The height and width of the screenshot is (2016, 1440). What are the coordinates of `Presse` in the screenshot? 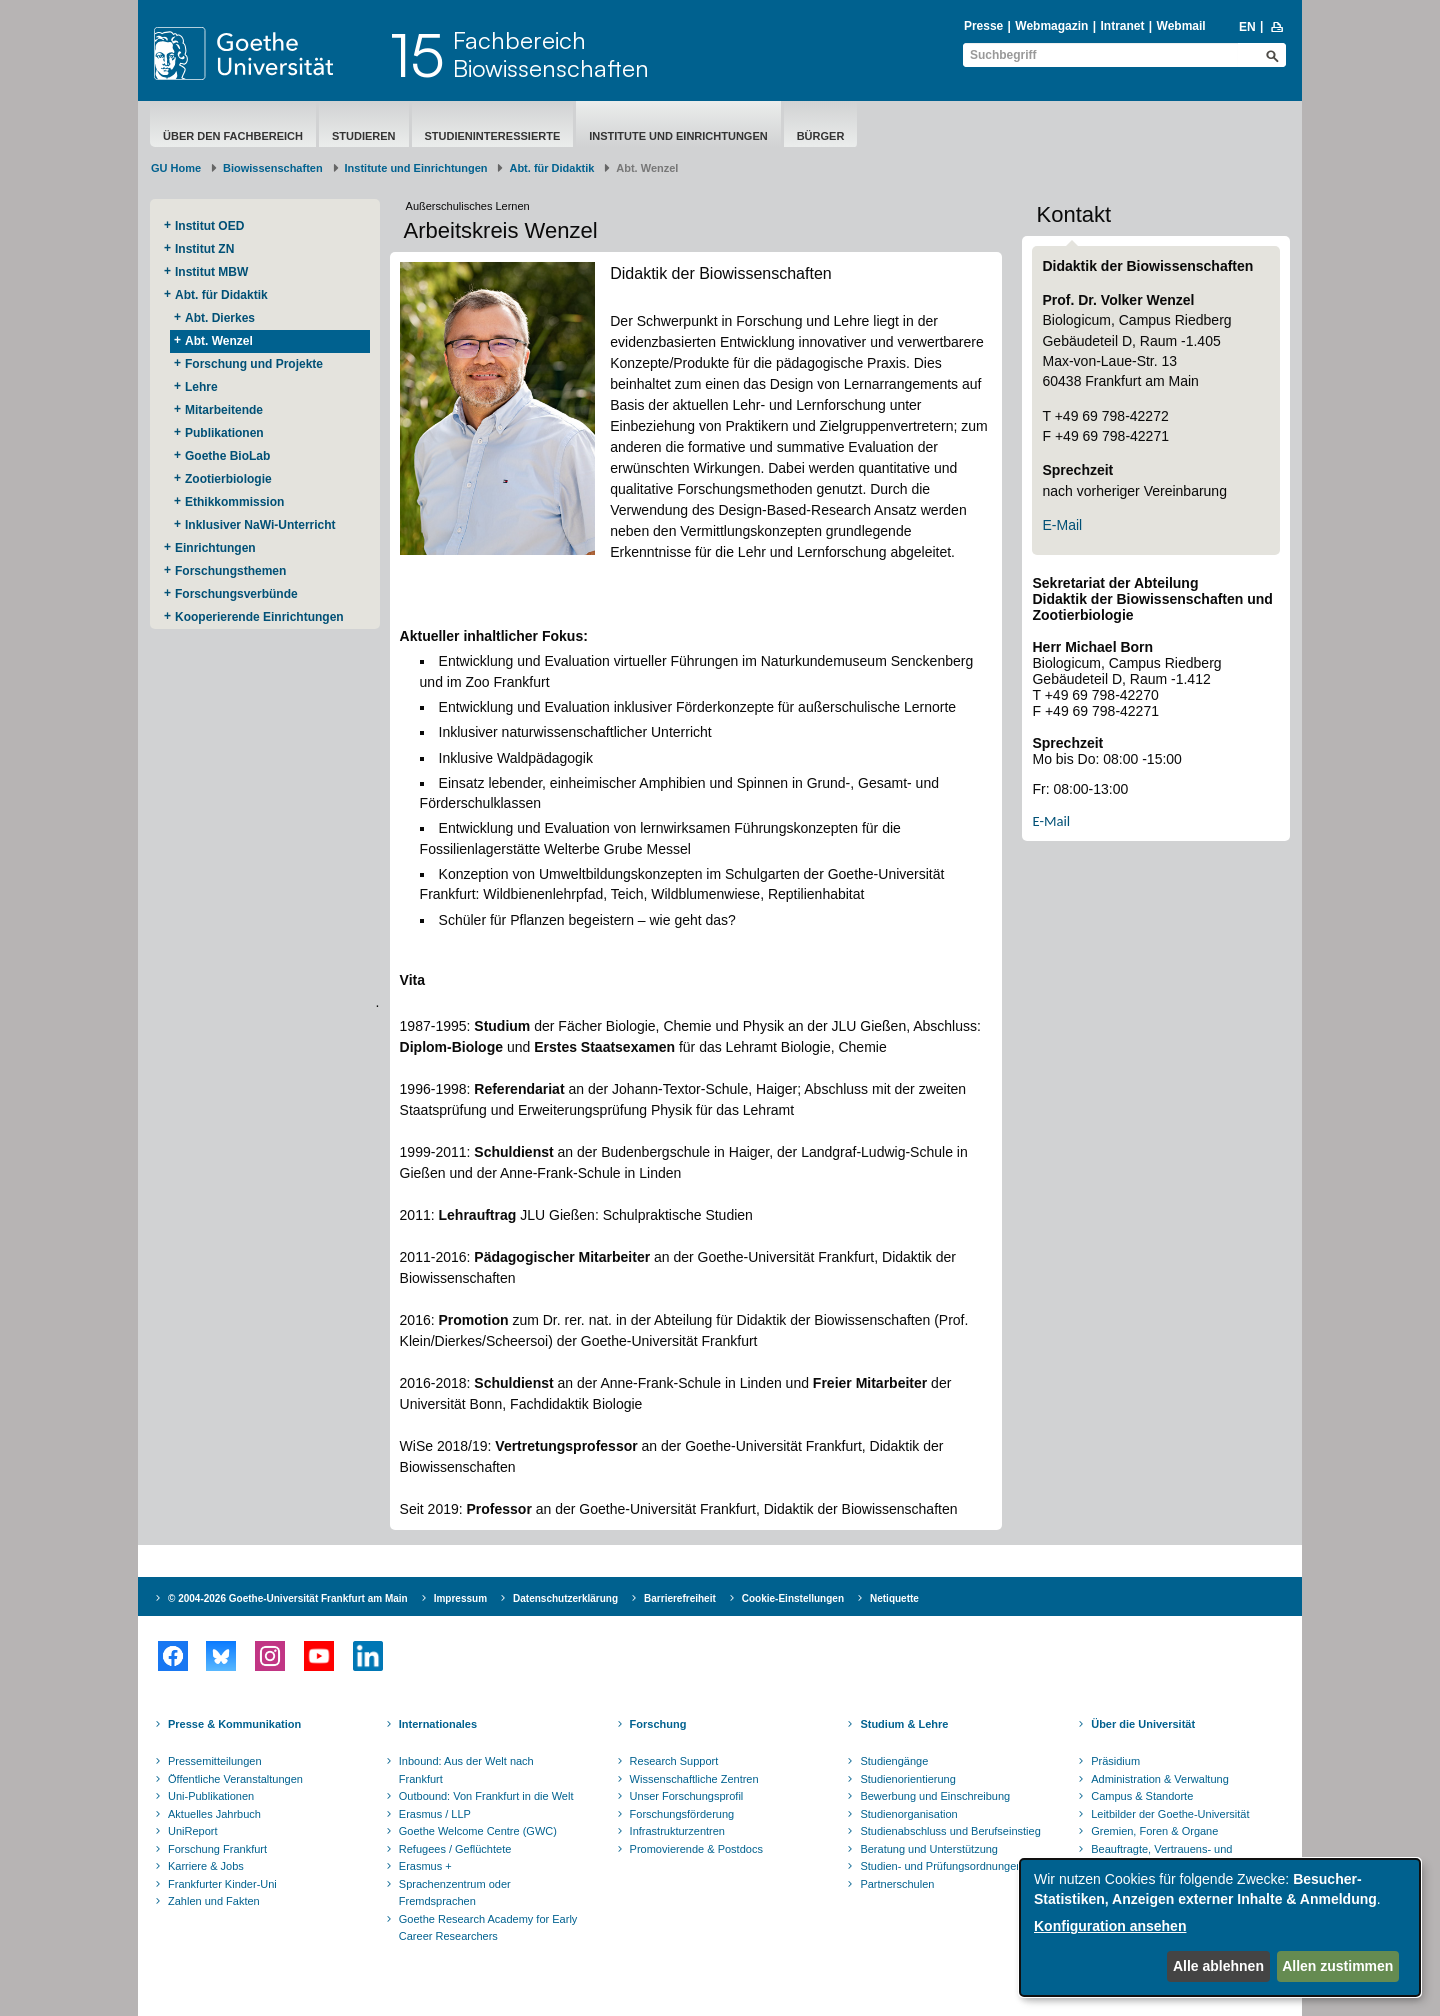 It's located at (983, 26).